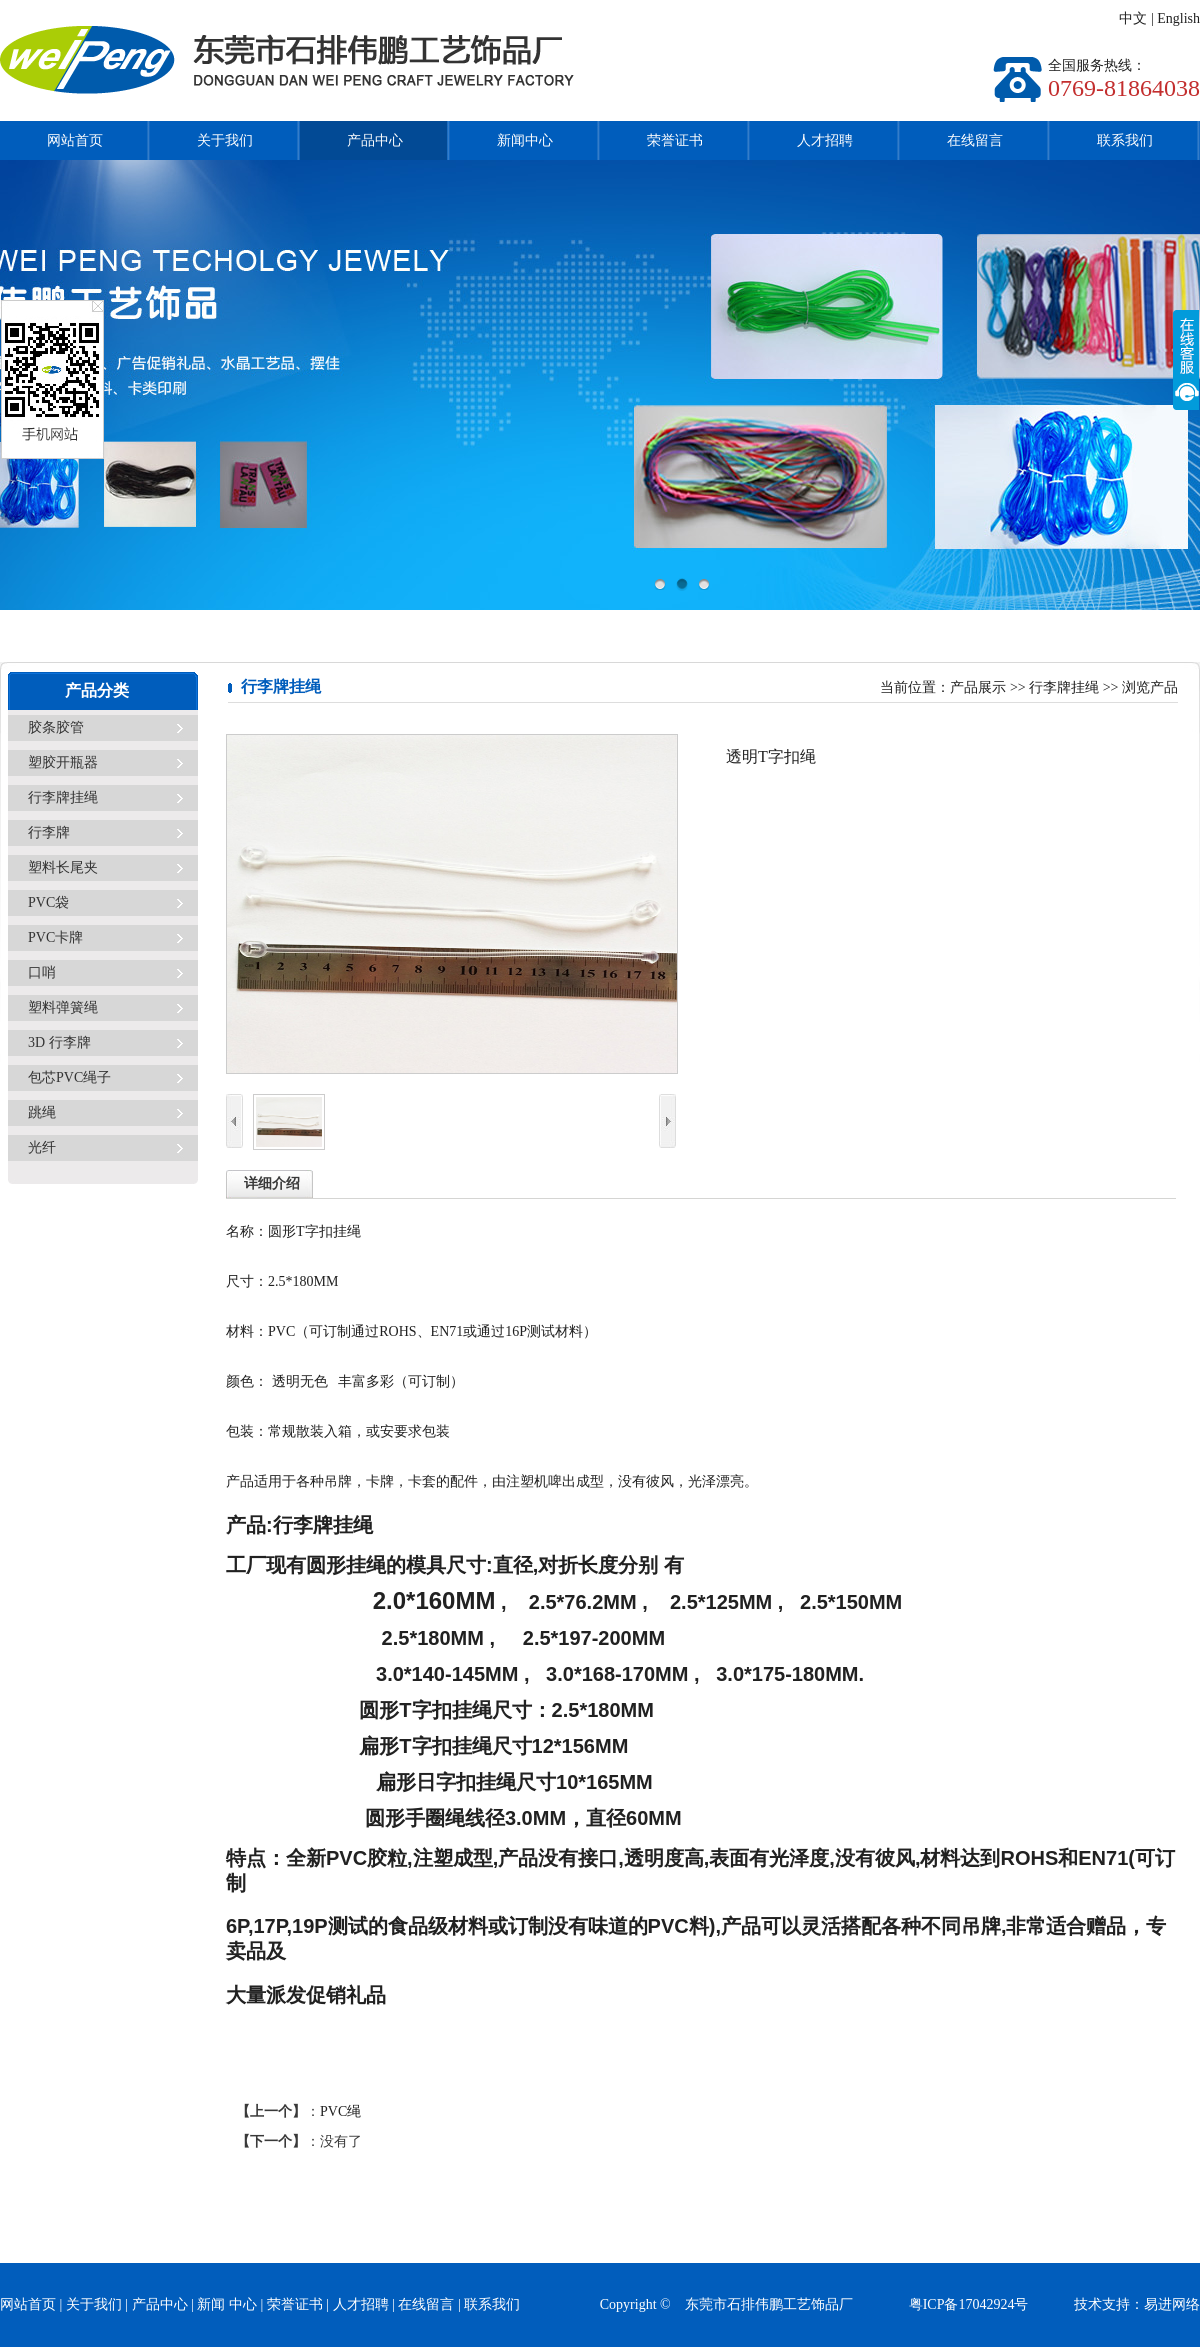  Describe the element at coordinates (978, 687) in the screenshot. I see `产品展示` at that location.